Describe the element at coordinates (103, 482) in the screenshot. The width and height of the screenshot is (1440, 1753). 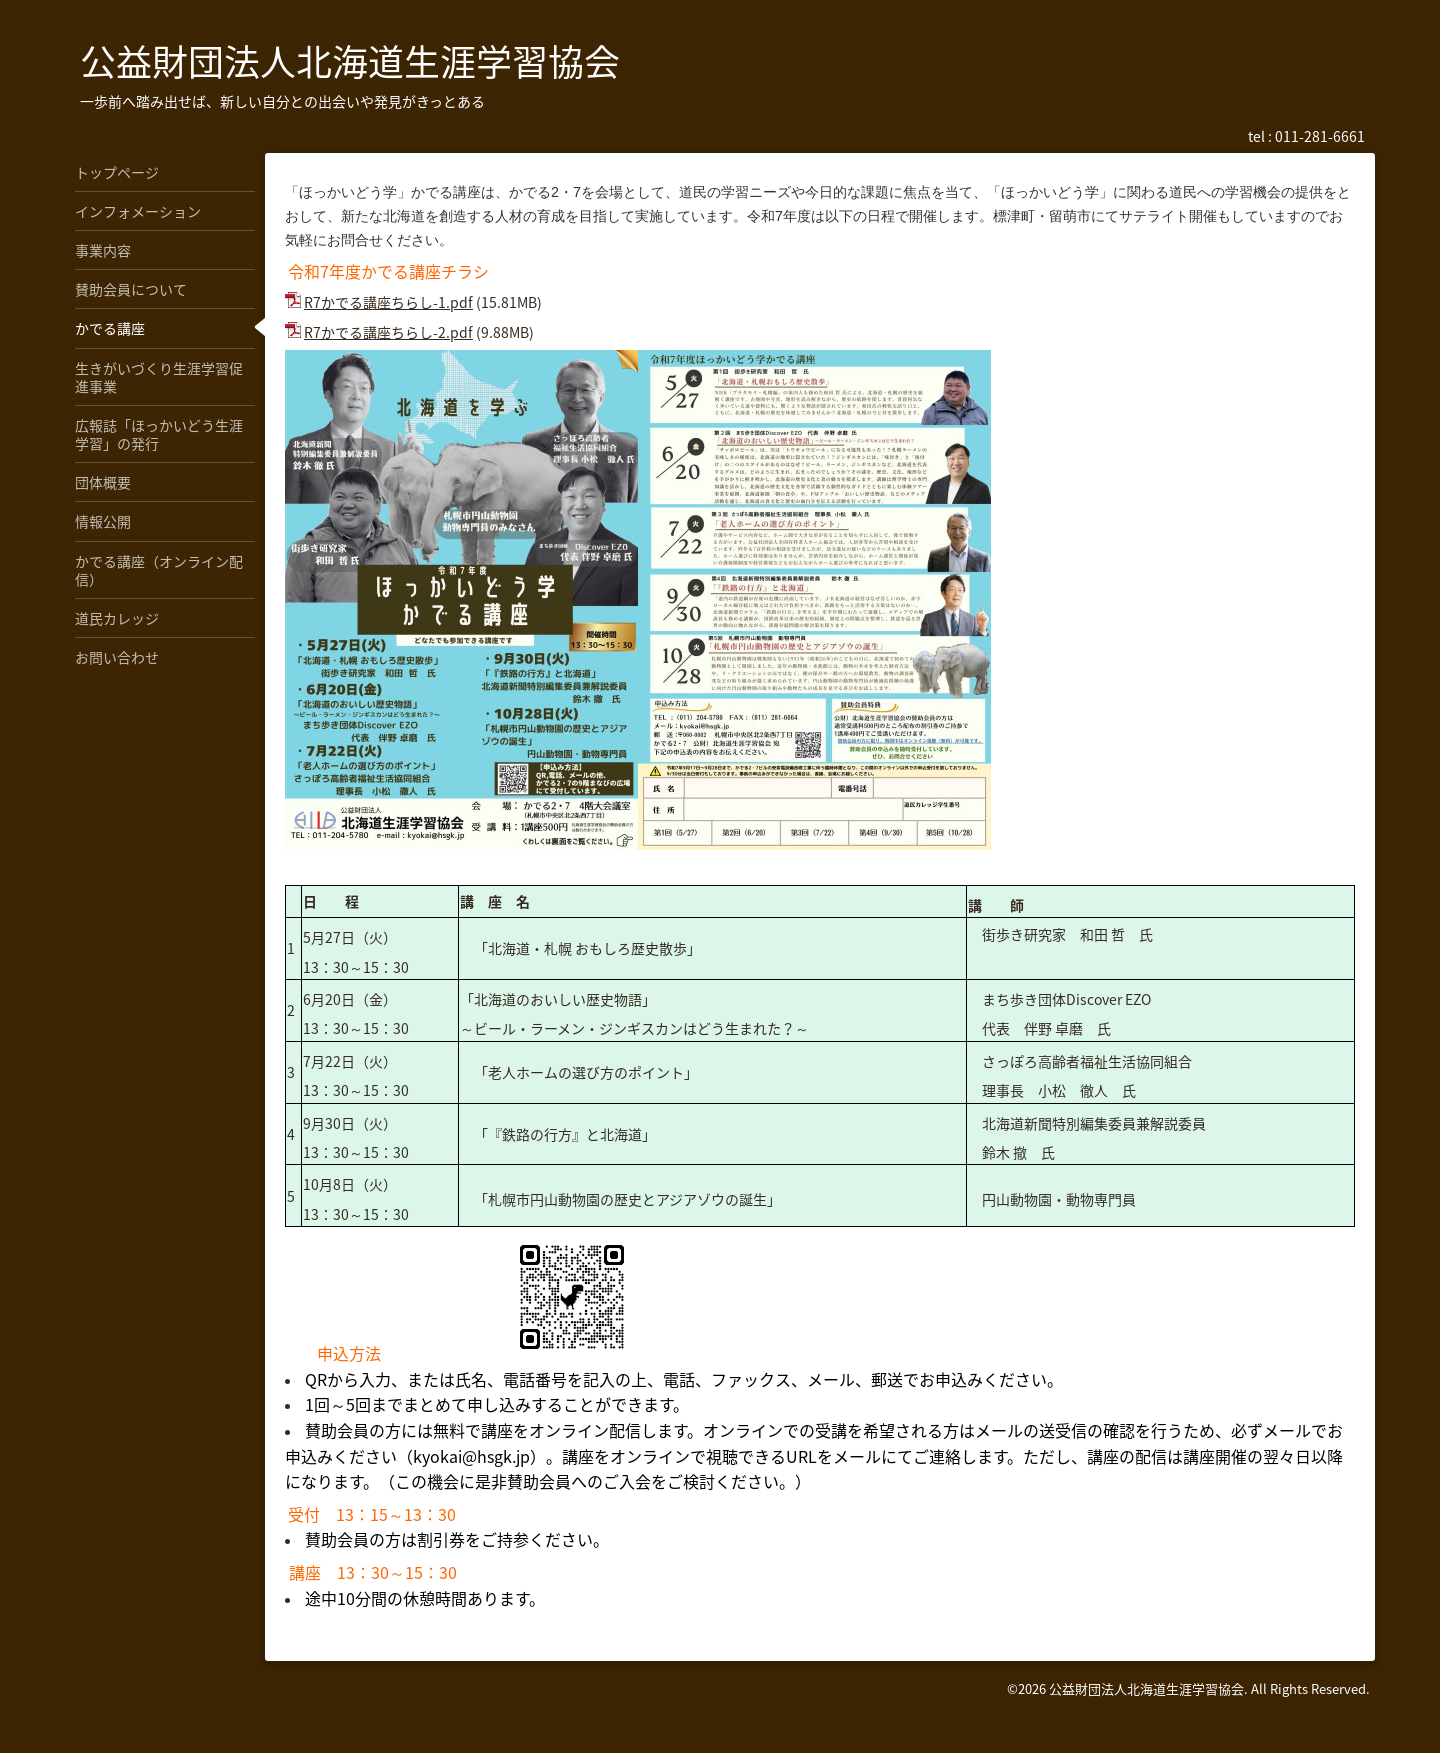
I see `団体概要` at that location.